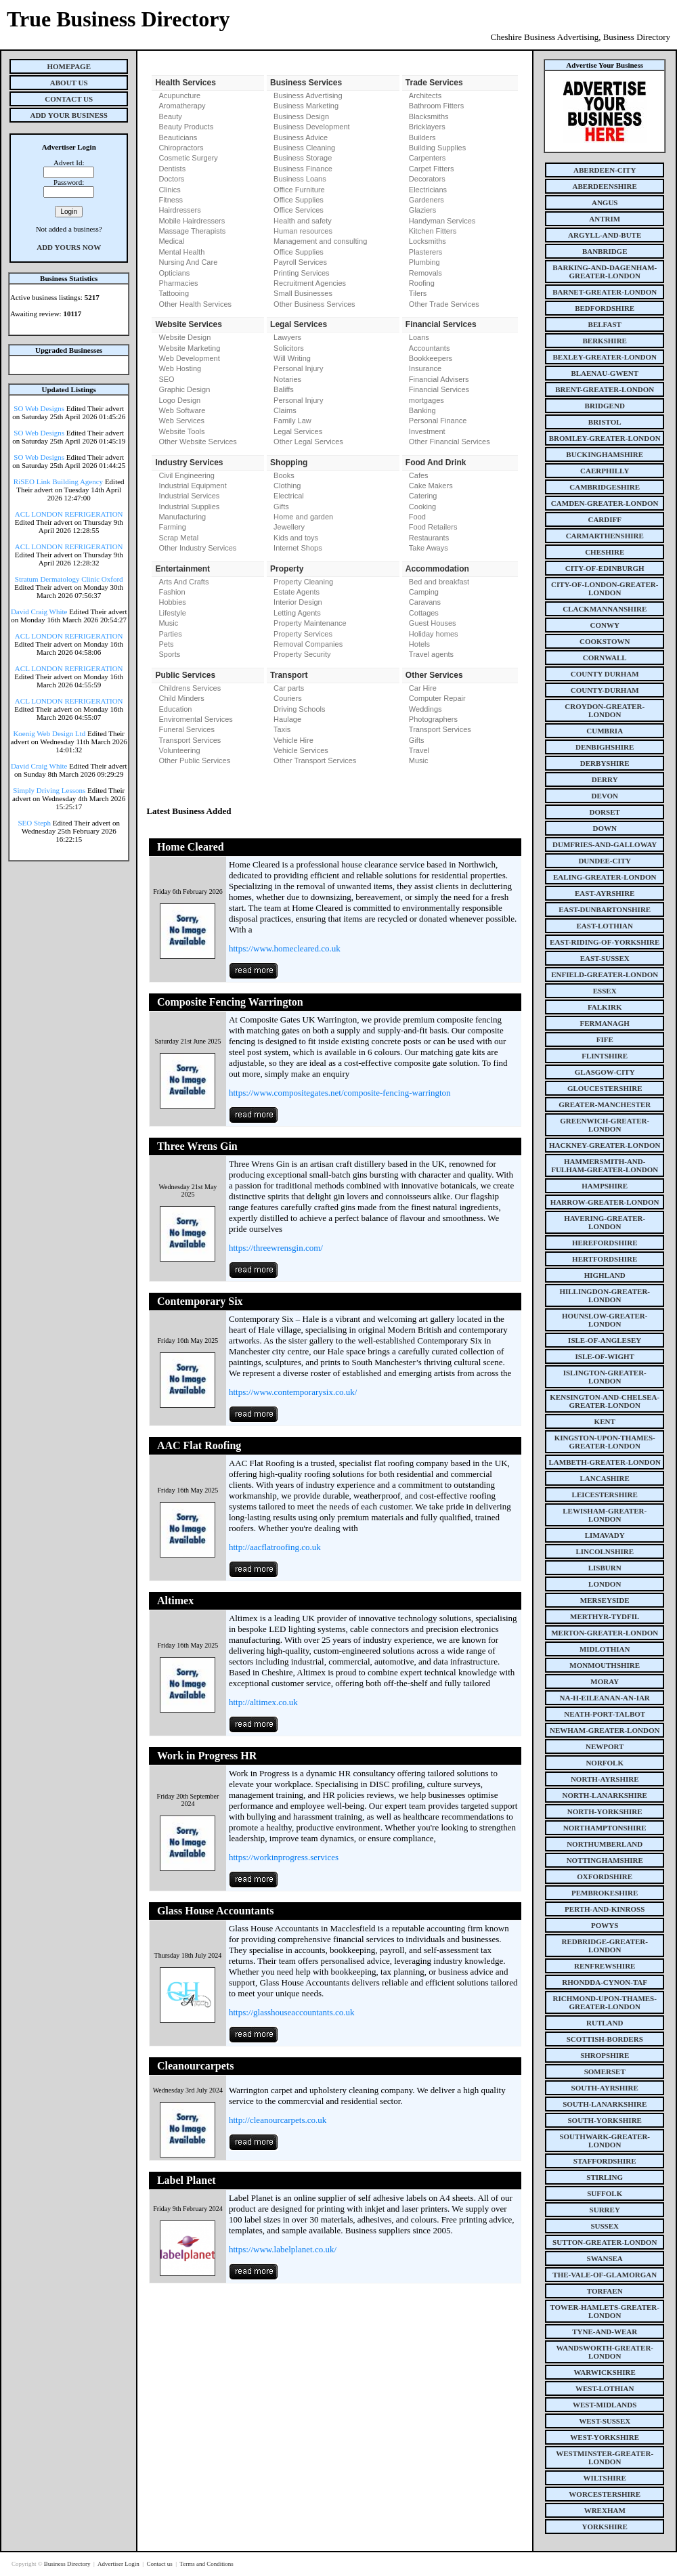  Describe the element at coordinates (604, 974) in the screenshot. I see `enfield-greater-london` at that location.